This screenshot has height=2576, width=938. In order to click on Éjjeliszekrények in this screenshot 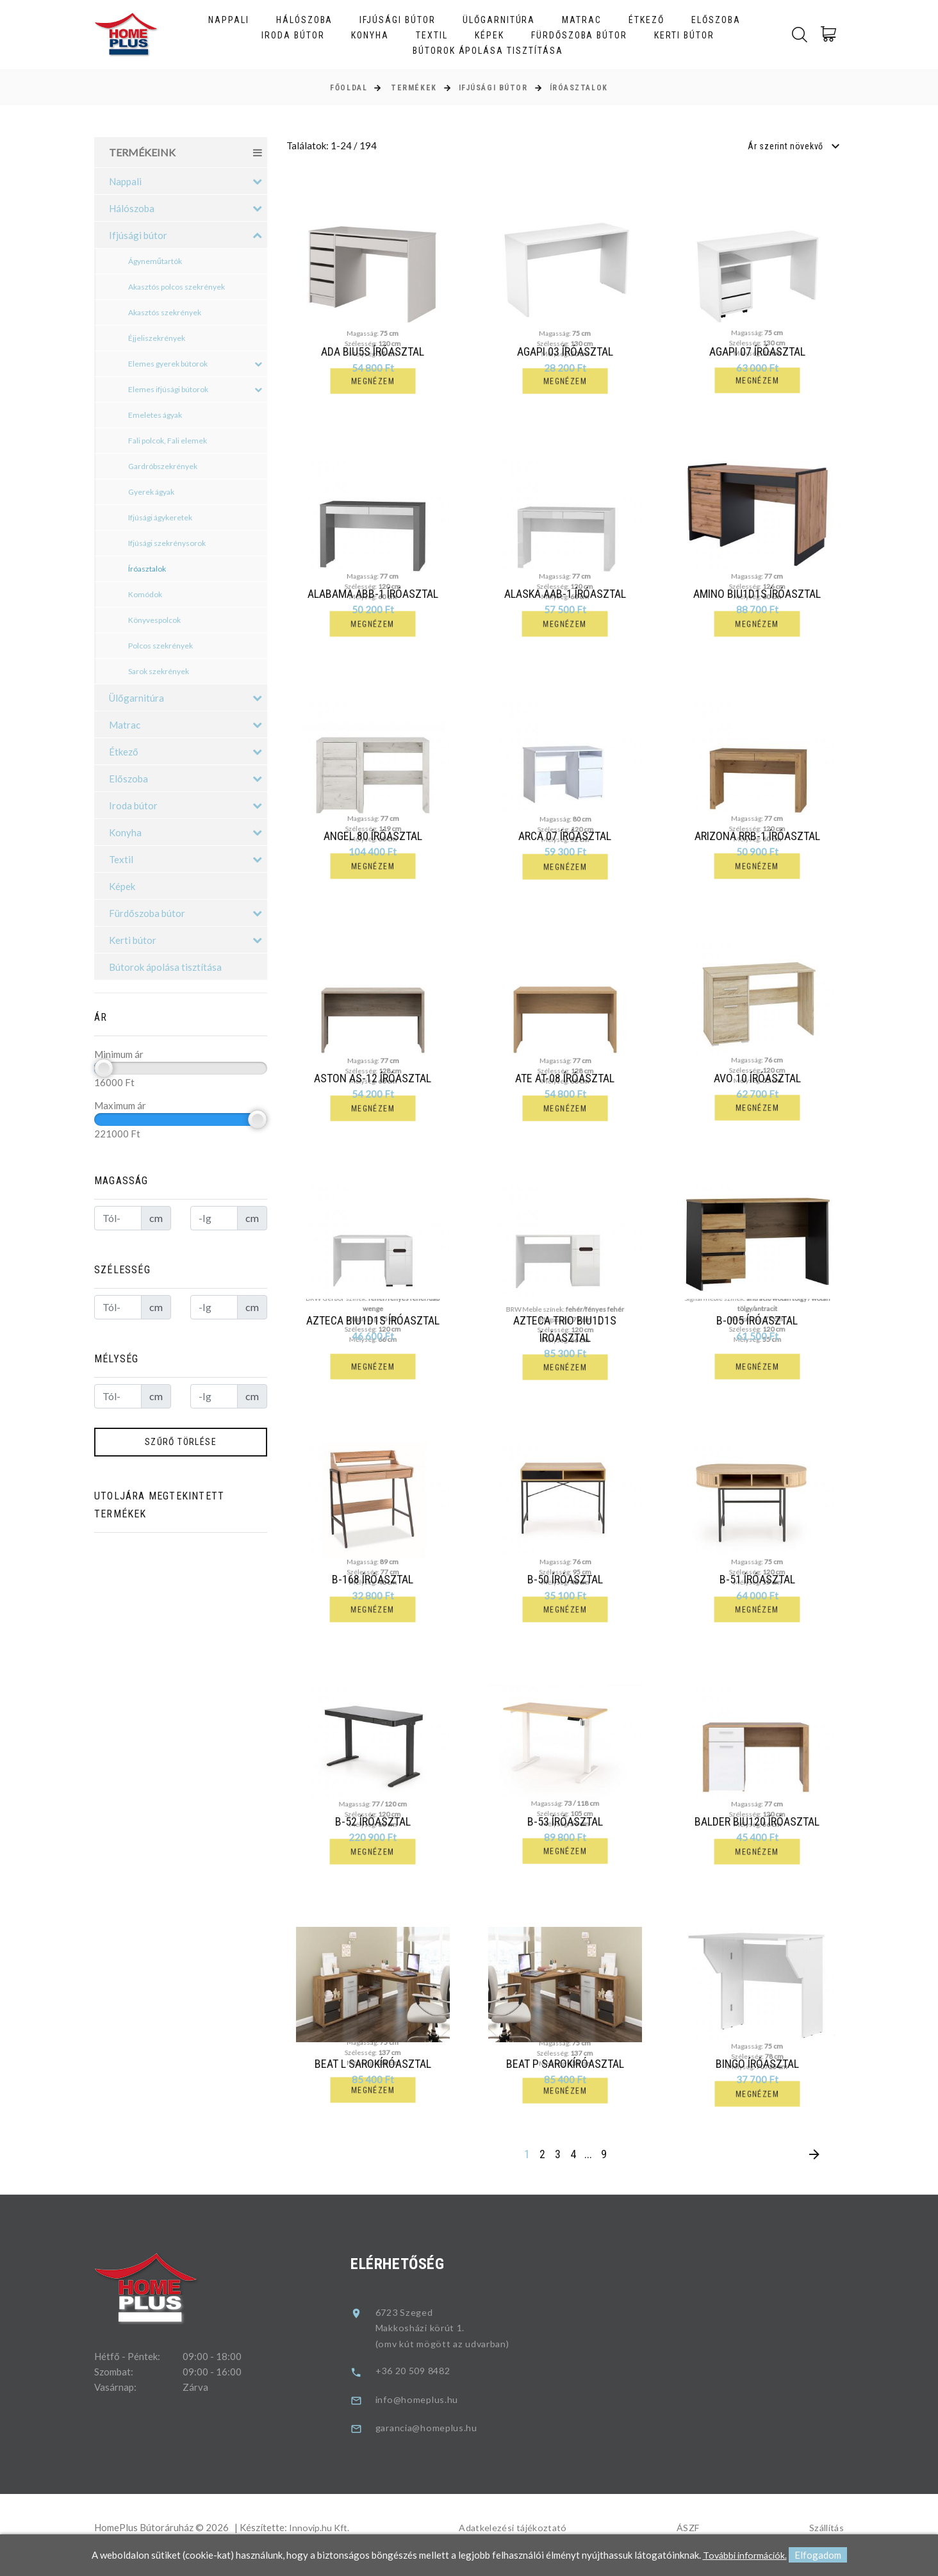, I will do `click(156, 338)`.